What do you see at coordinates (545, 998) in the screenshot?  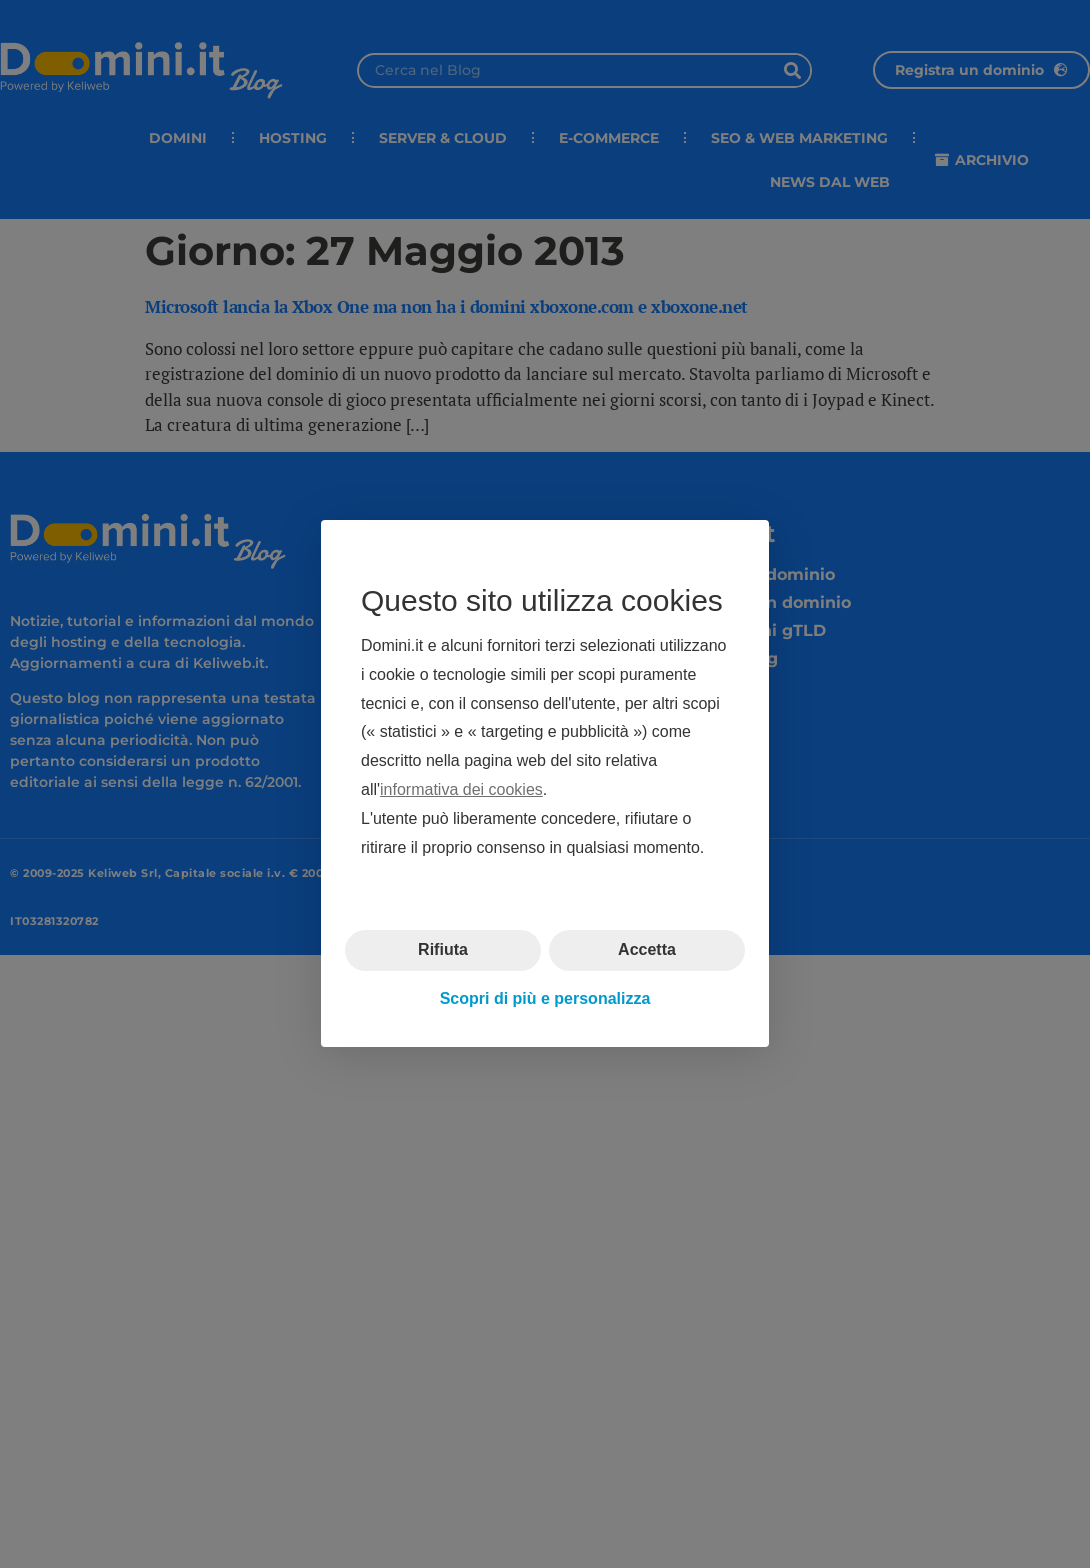 I see `Scopri di più e personalizza [button]` at bounding box center [545, 998].